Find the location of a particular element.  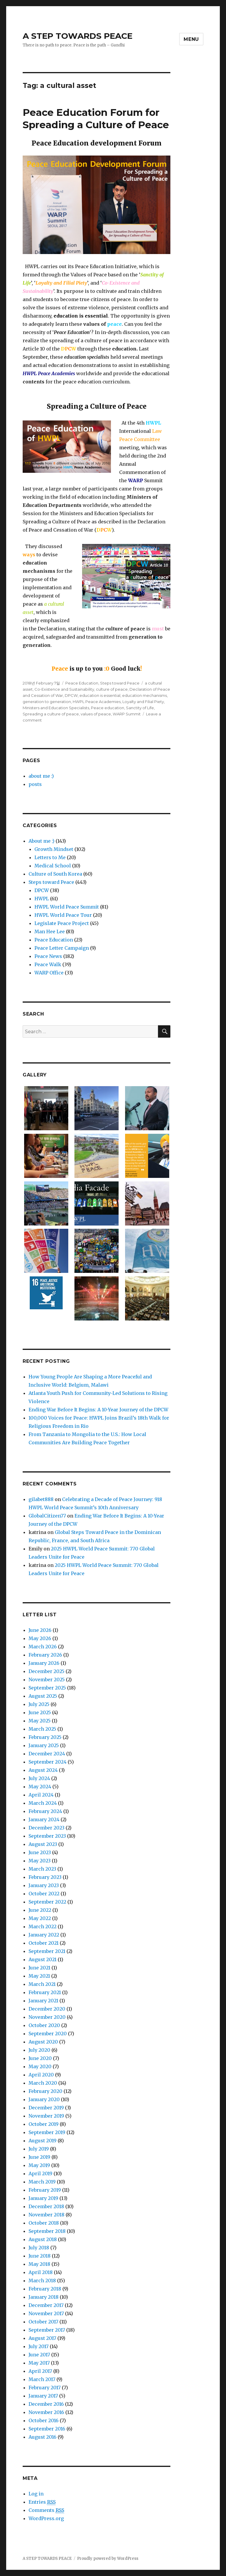

October 2021 is located at coordinates (44, 1943).